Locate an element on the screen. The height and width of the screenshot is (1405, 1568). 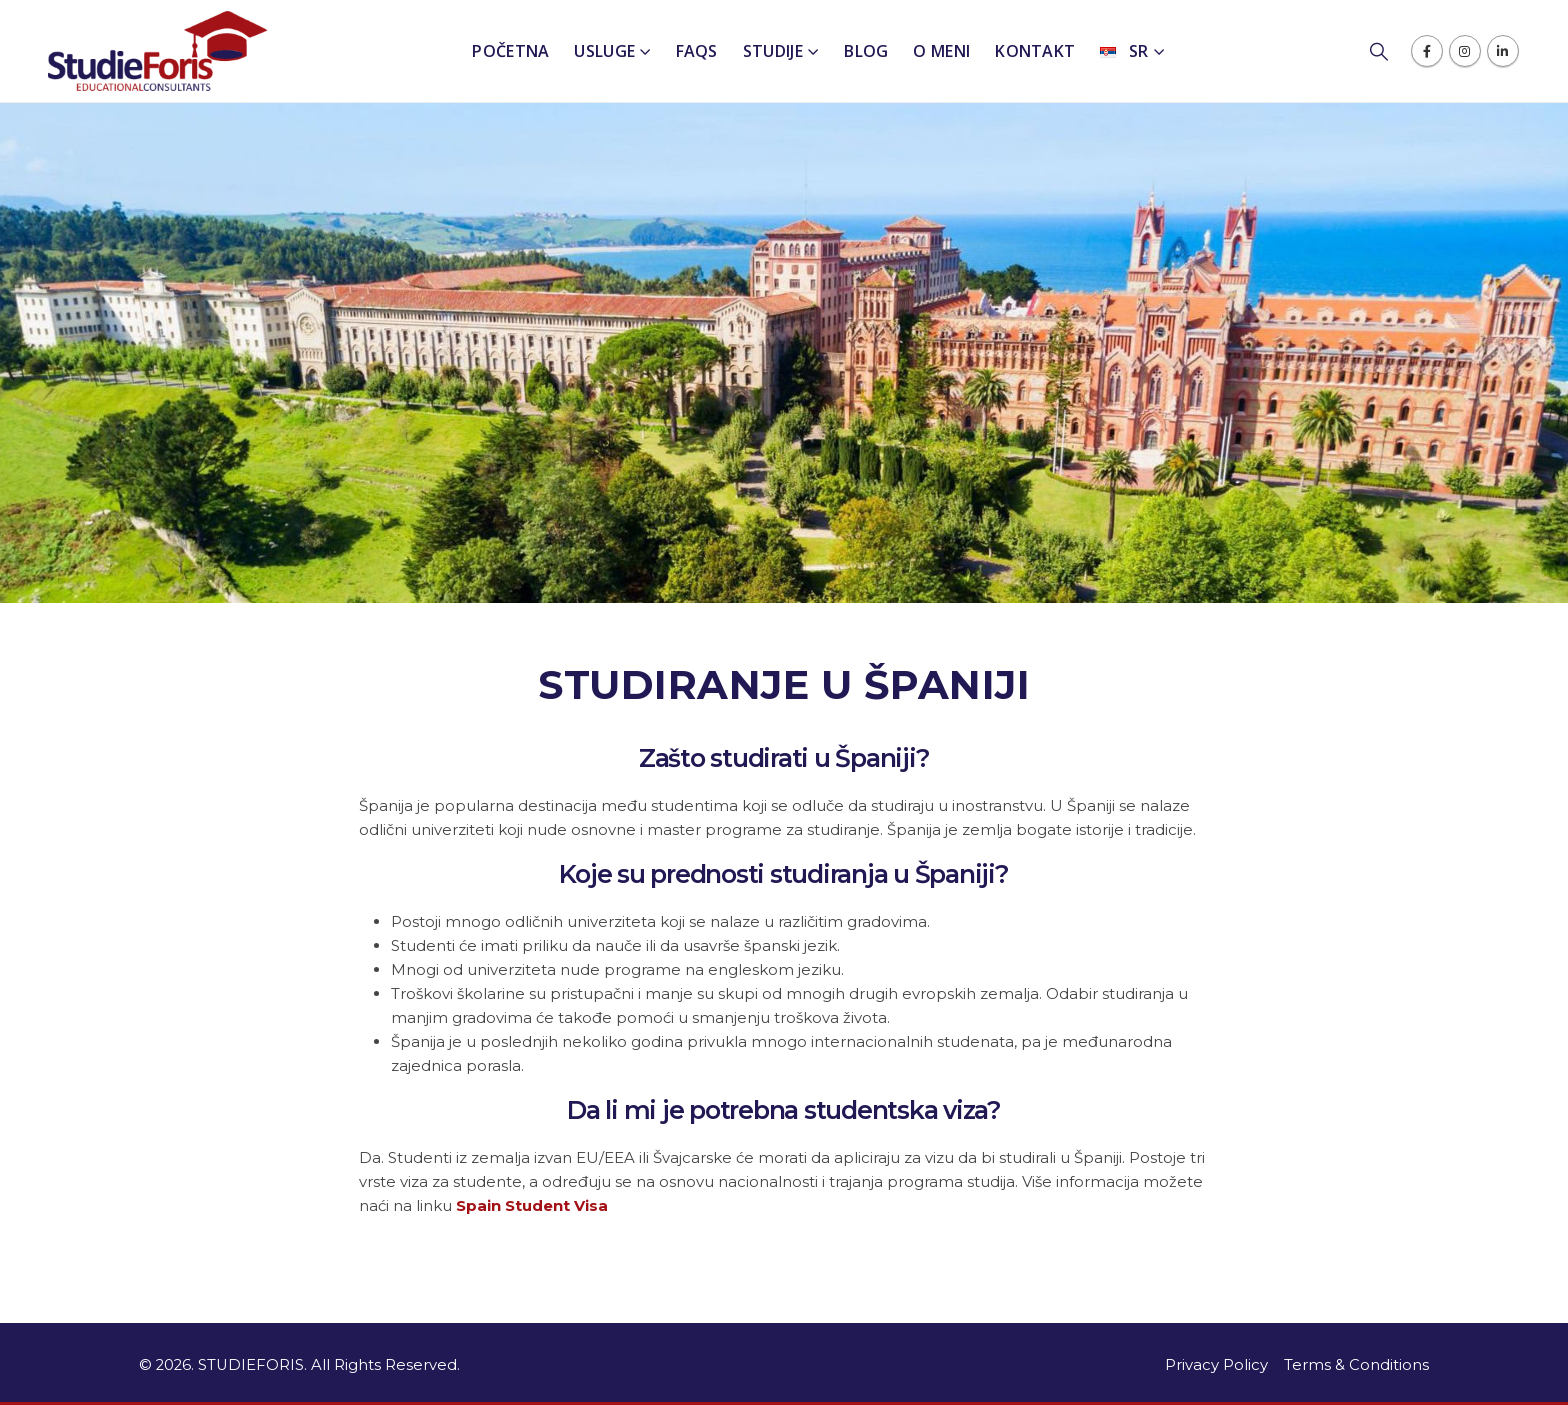
[Facebook] is located at coordinates (1427, 51).